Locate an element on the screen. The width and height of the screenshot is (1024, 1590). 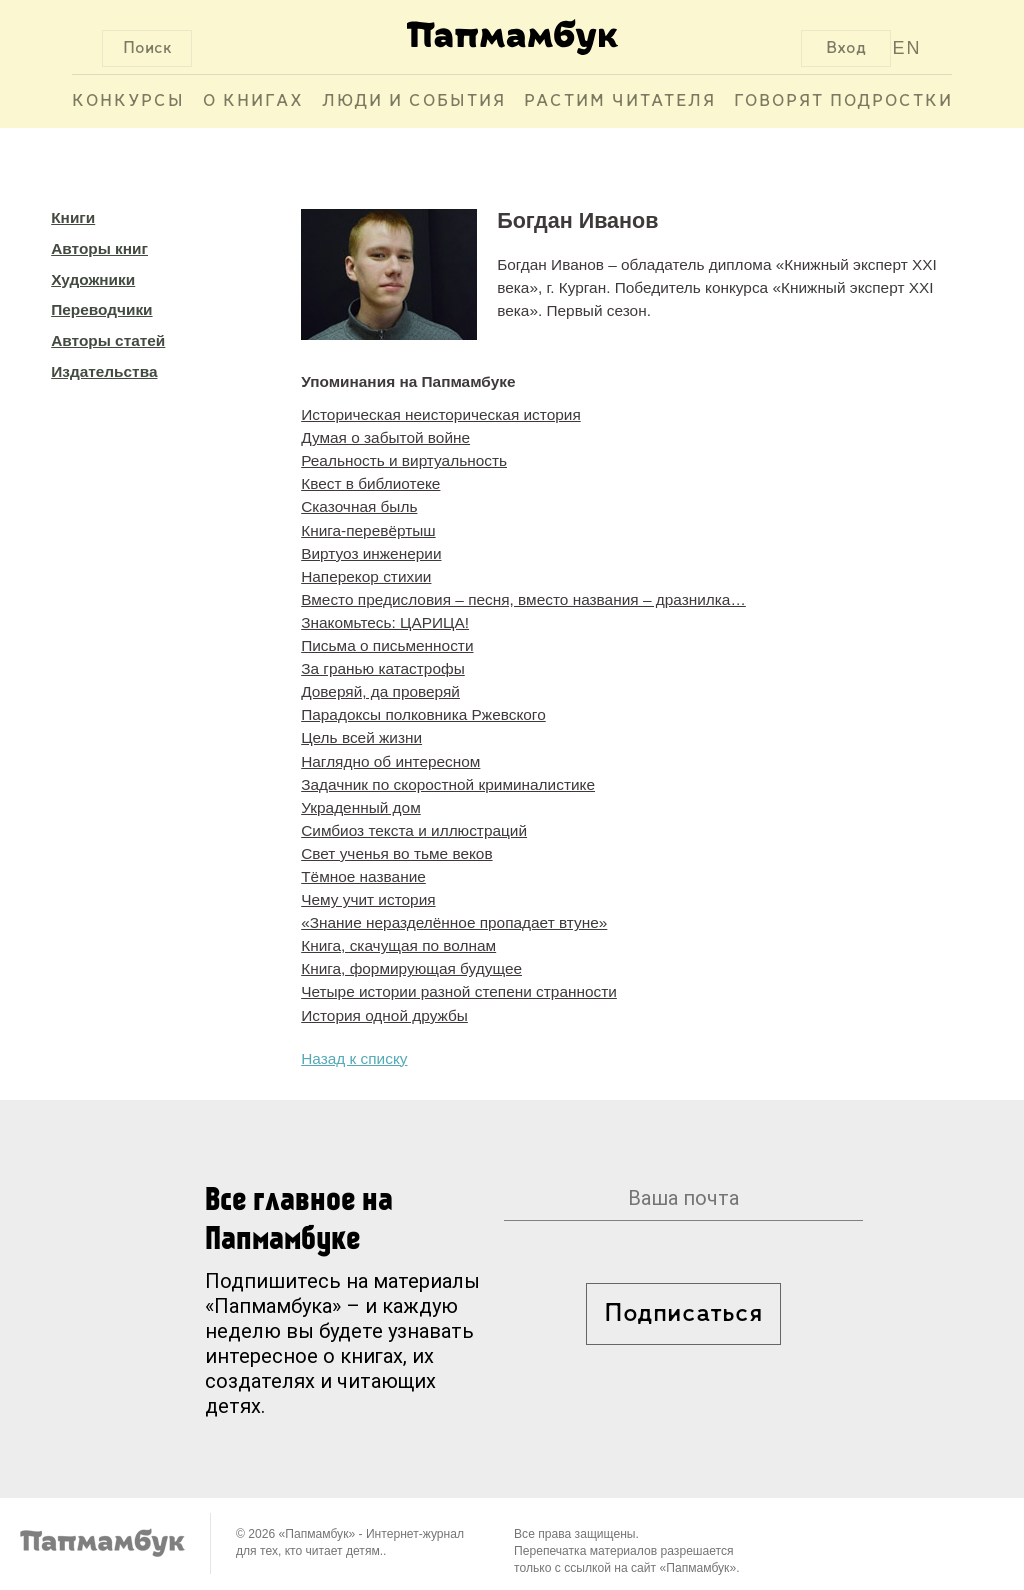
Авторы книг is located at coordinates (99, 248).